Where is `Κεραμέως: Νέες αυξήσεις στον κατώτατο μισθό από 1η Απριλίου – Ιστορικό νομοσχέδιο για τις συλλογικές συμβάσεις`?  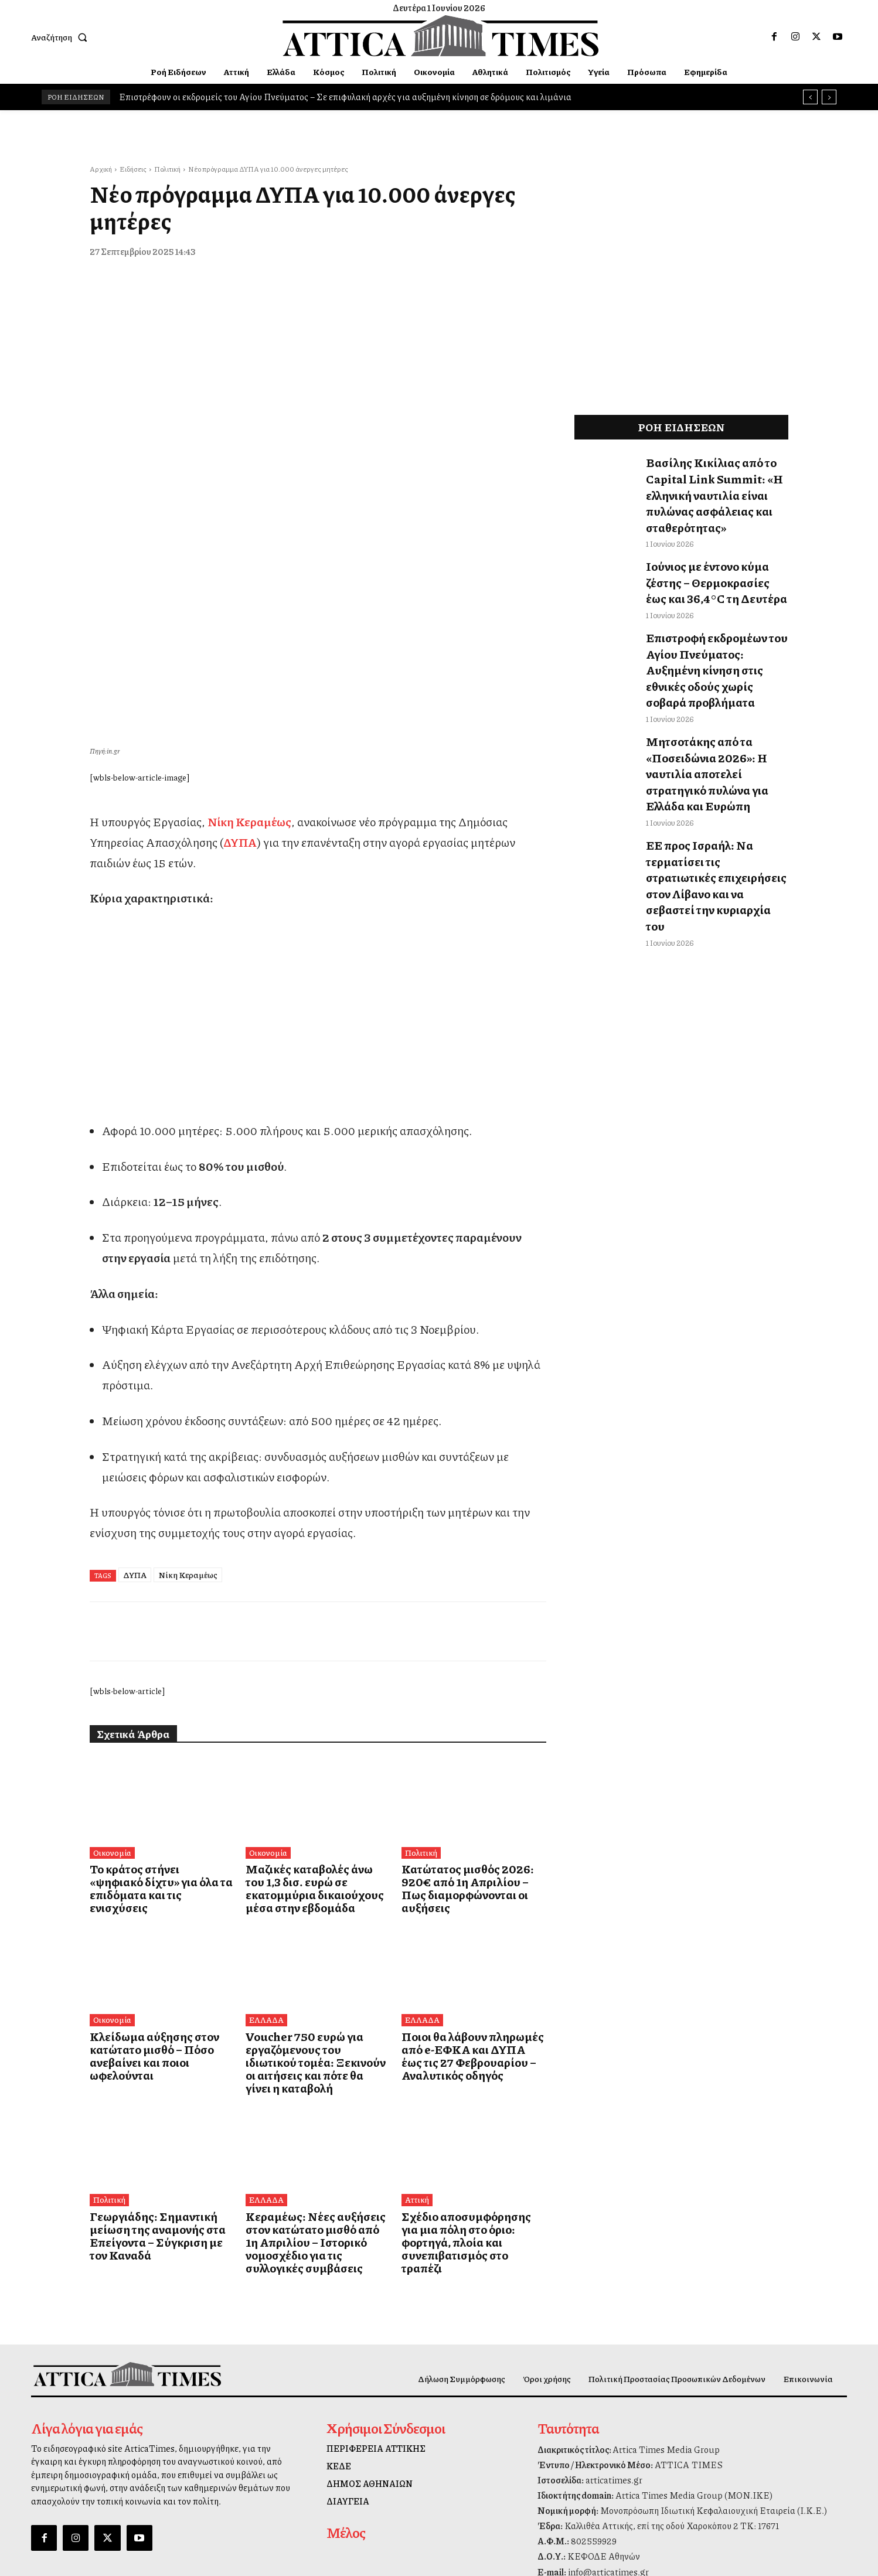 Κεραμέως: Νέες αυξήσεις στον κατώτατο μισθό από 1η Απριλίου – Ιστορικό νομοσχέδιο για τις συλλογικές συμβάσεις is located at coordinates (317, 1996).